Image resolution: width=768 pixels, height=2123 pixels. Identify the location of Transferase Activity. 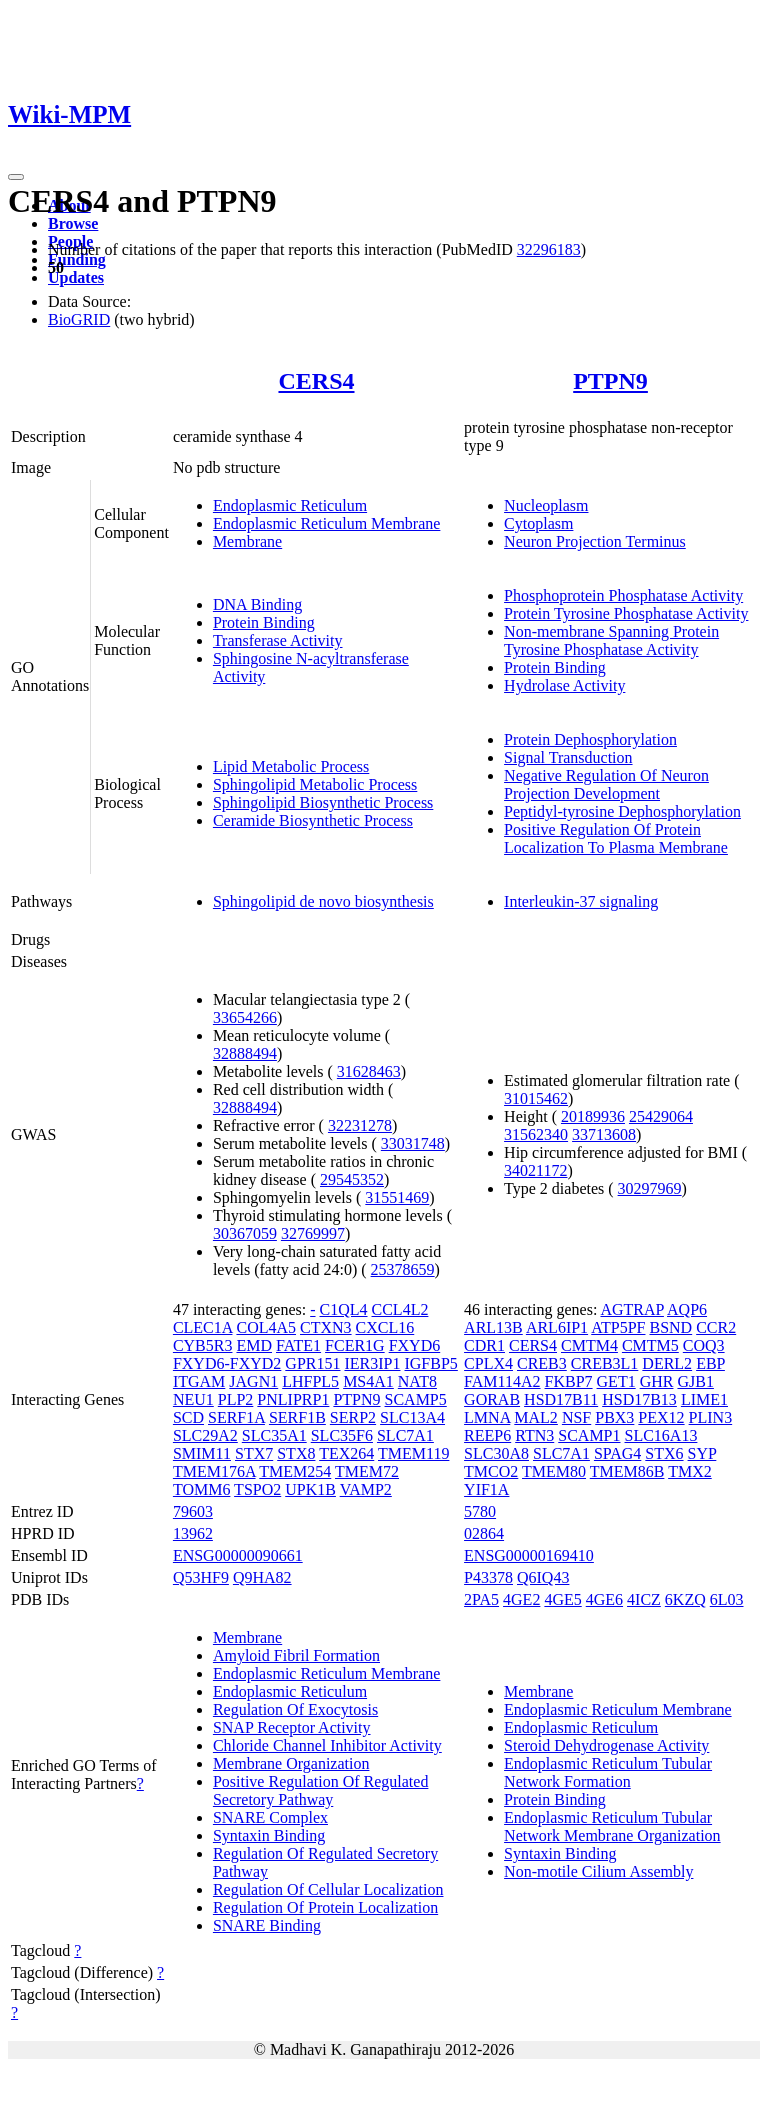
(278, 640).